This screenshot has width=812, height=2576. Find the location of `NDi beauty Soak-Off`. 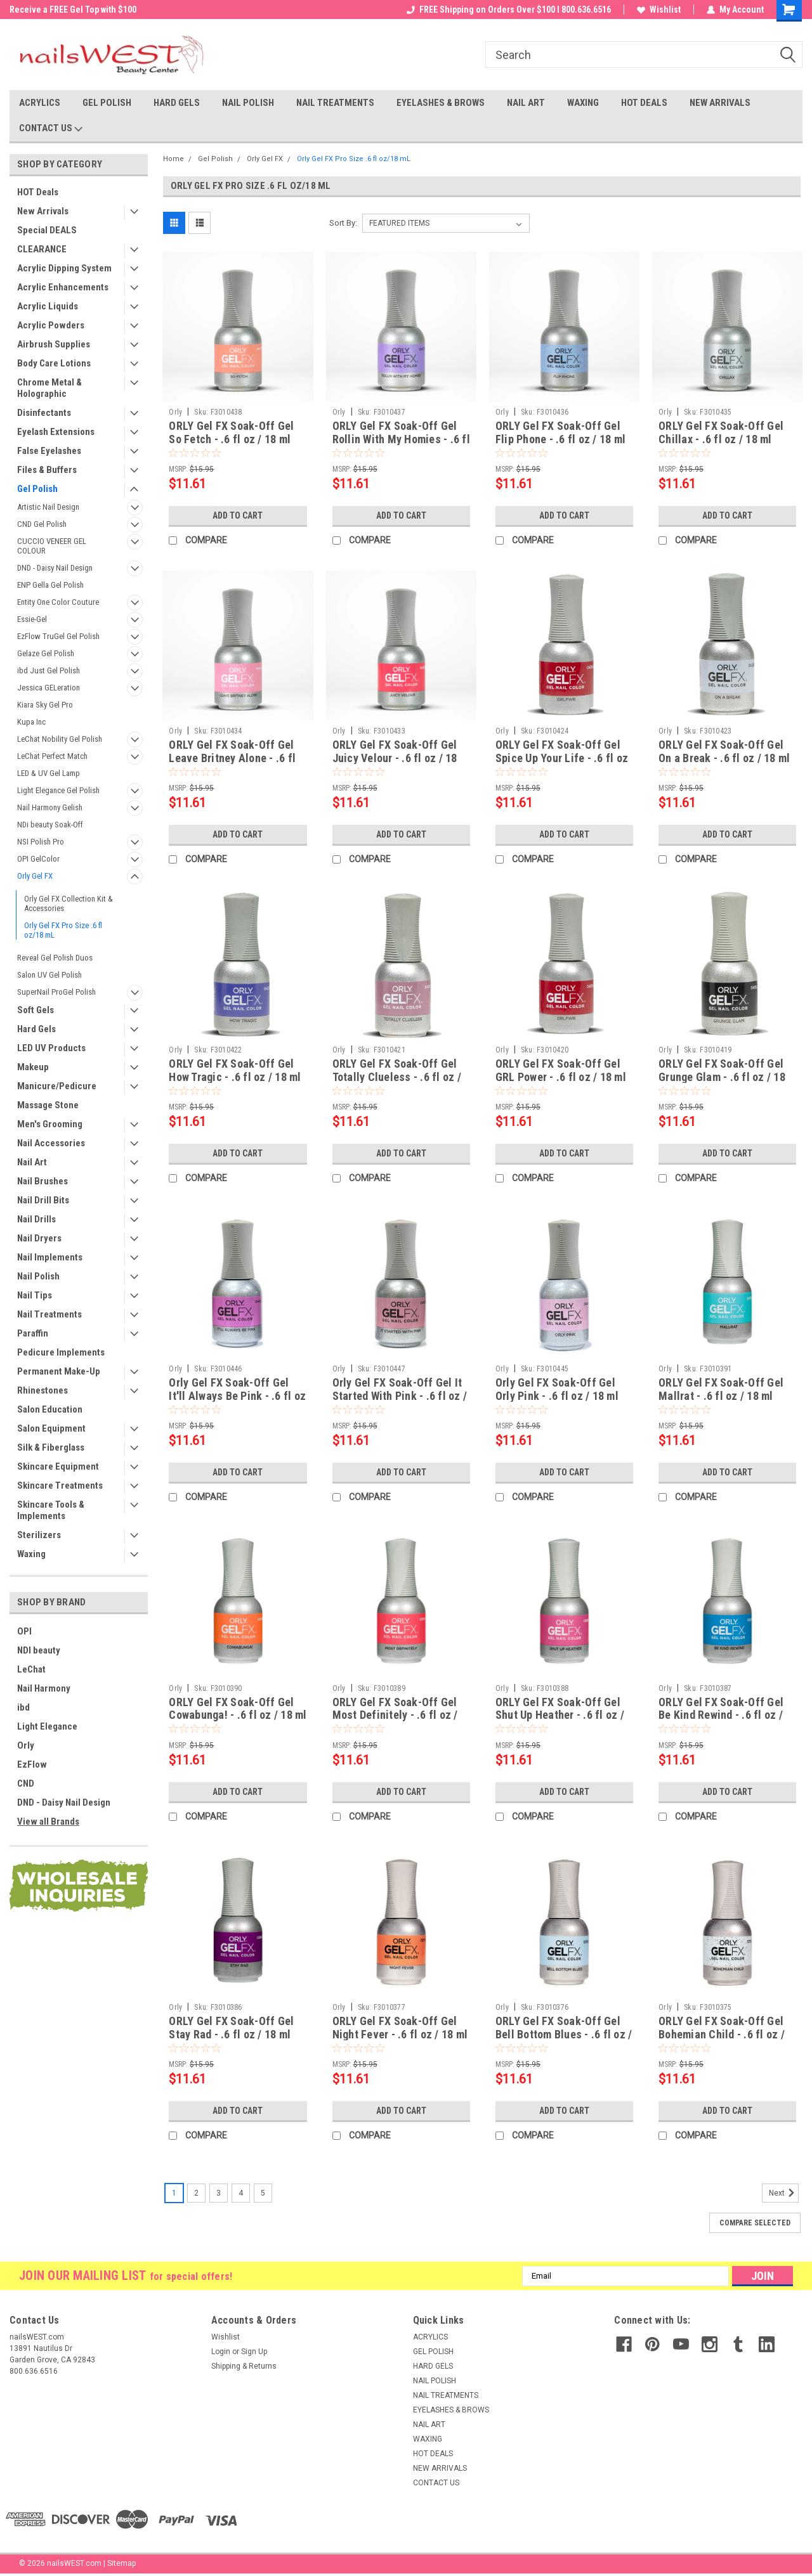

NDi beauty Soak-Off is located at coordinates (50, 824).